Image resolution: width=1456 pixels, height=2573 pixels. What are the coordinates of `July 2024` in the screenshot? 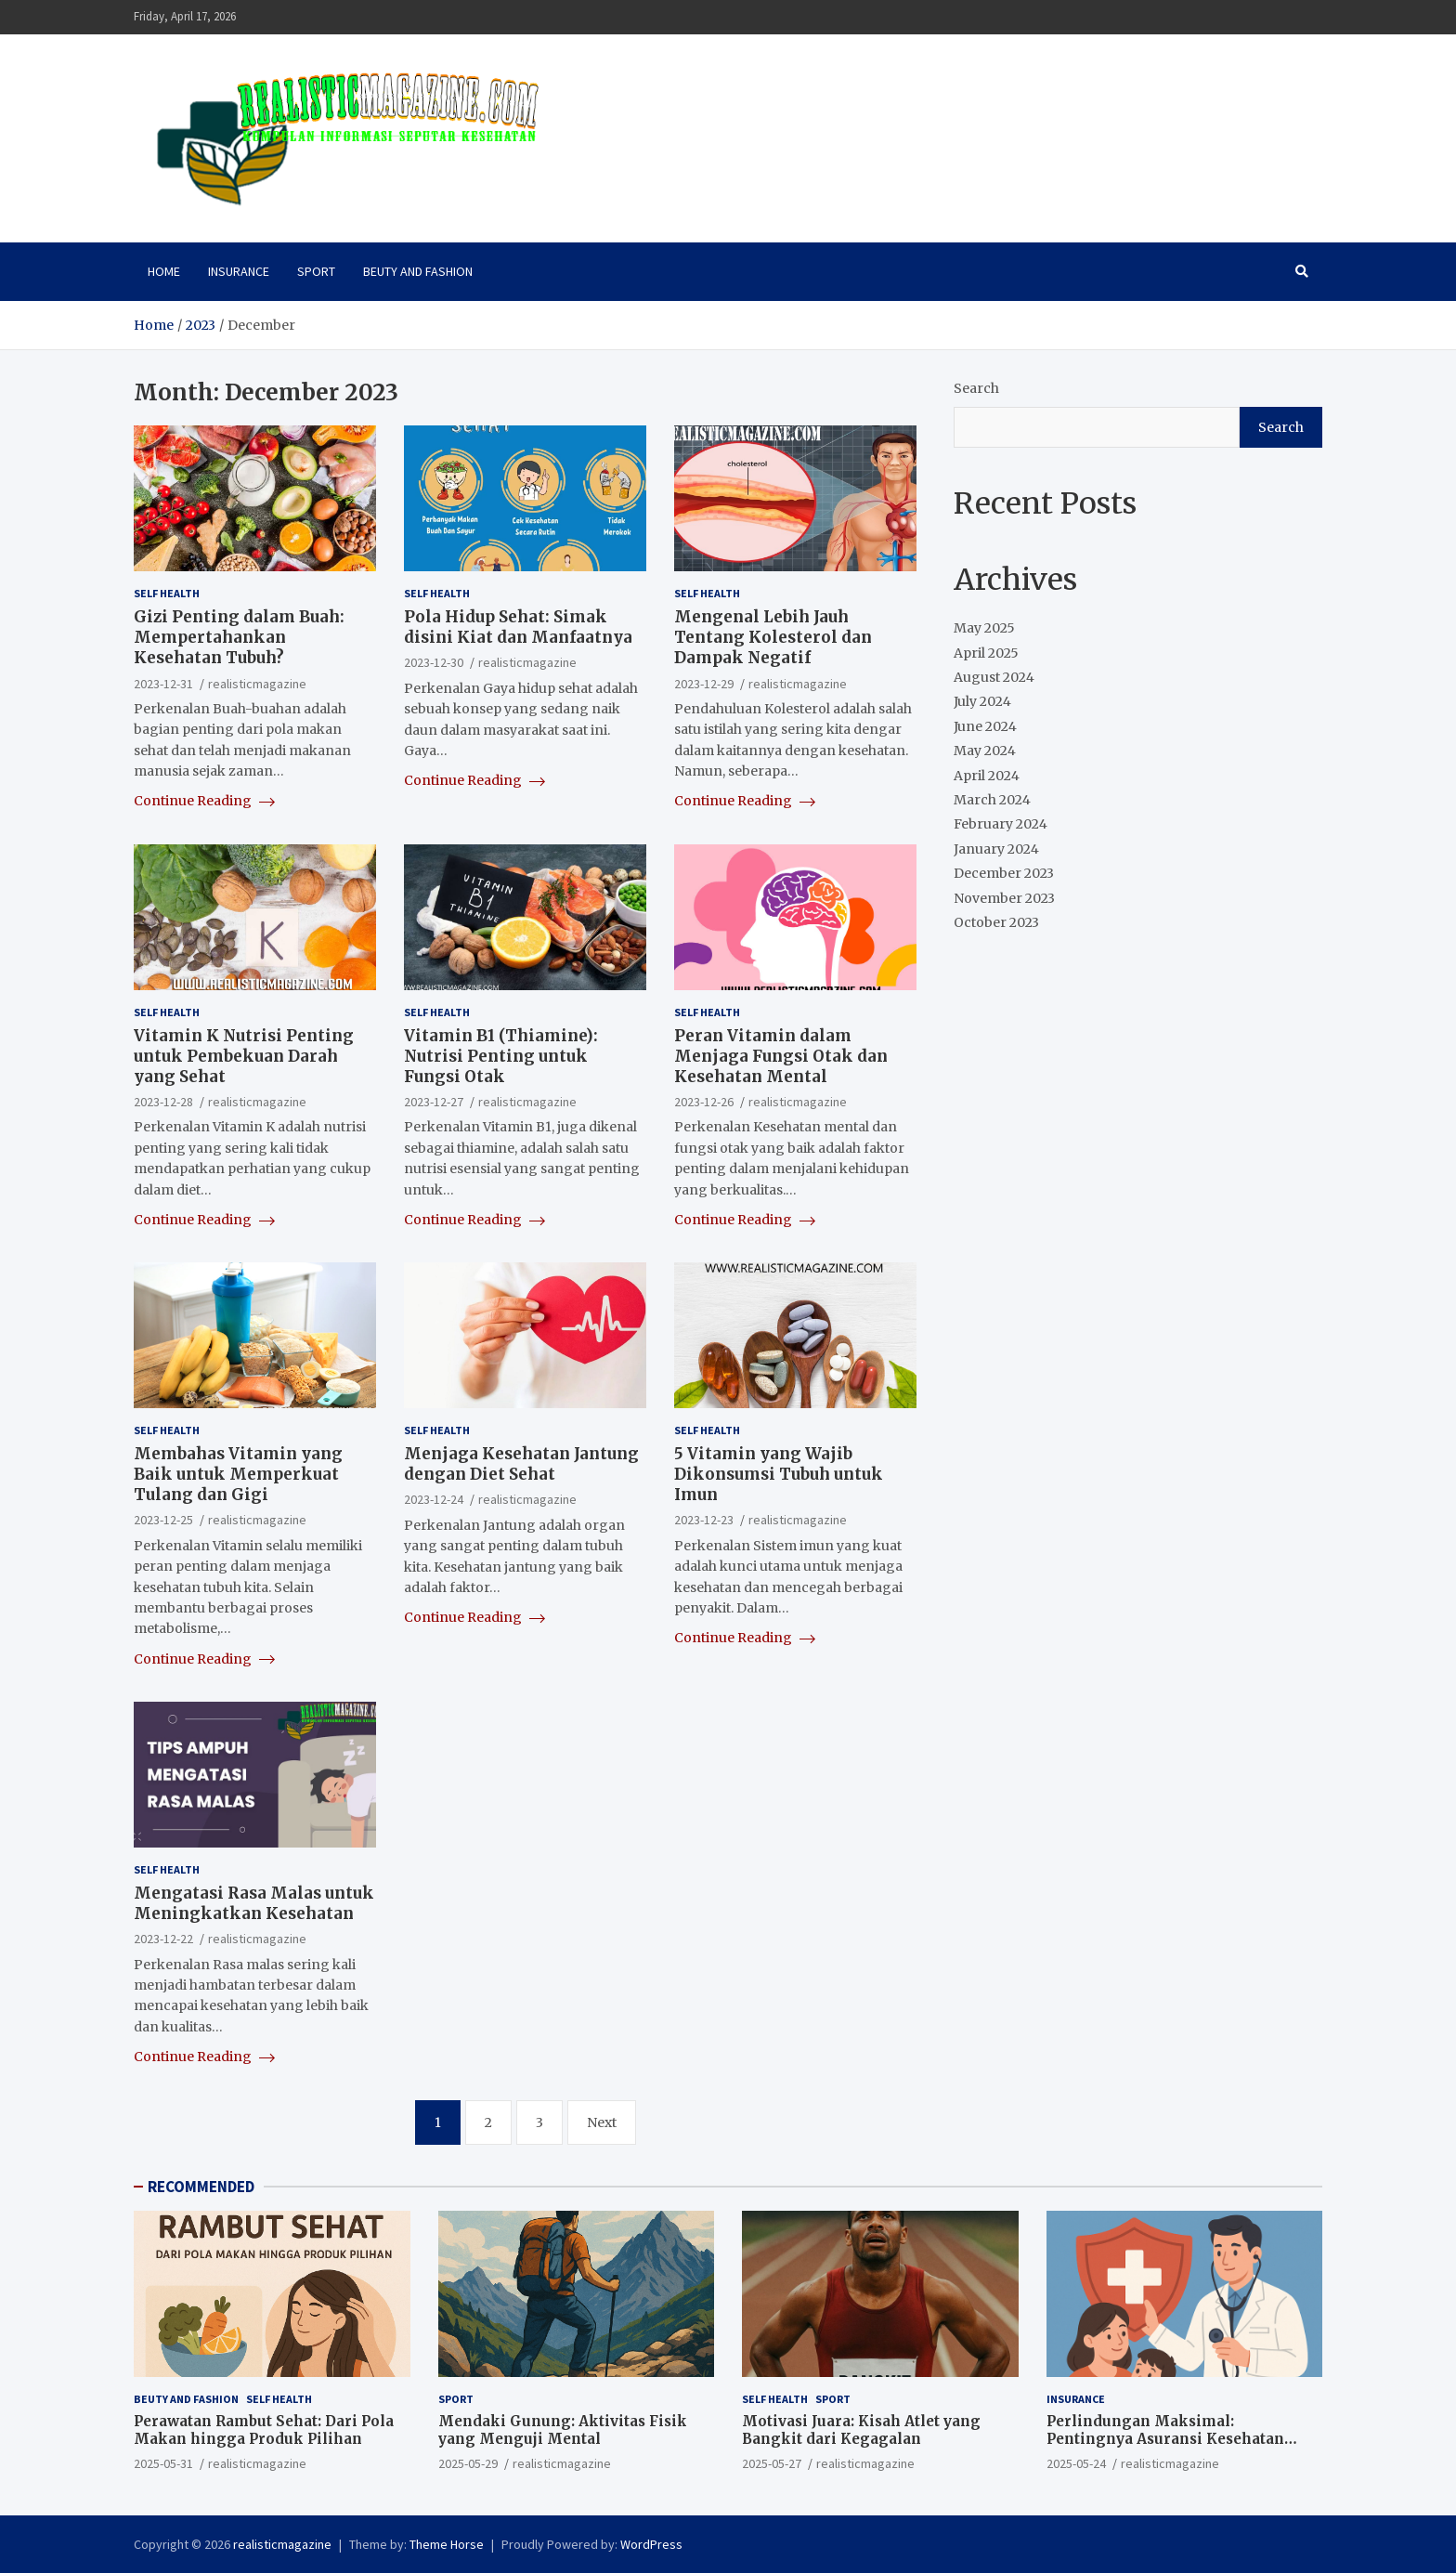 It's located at (982, 701).